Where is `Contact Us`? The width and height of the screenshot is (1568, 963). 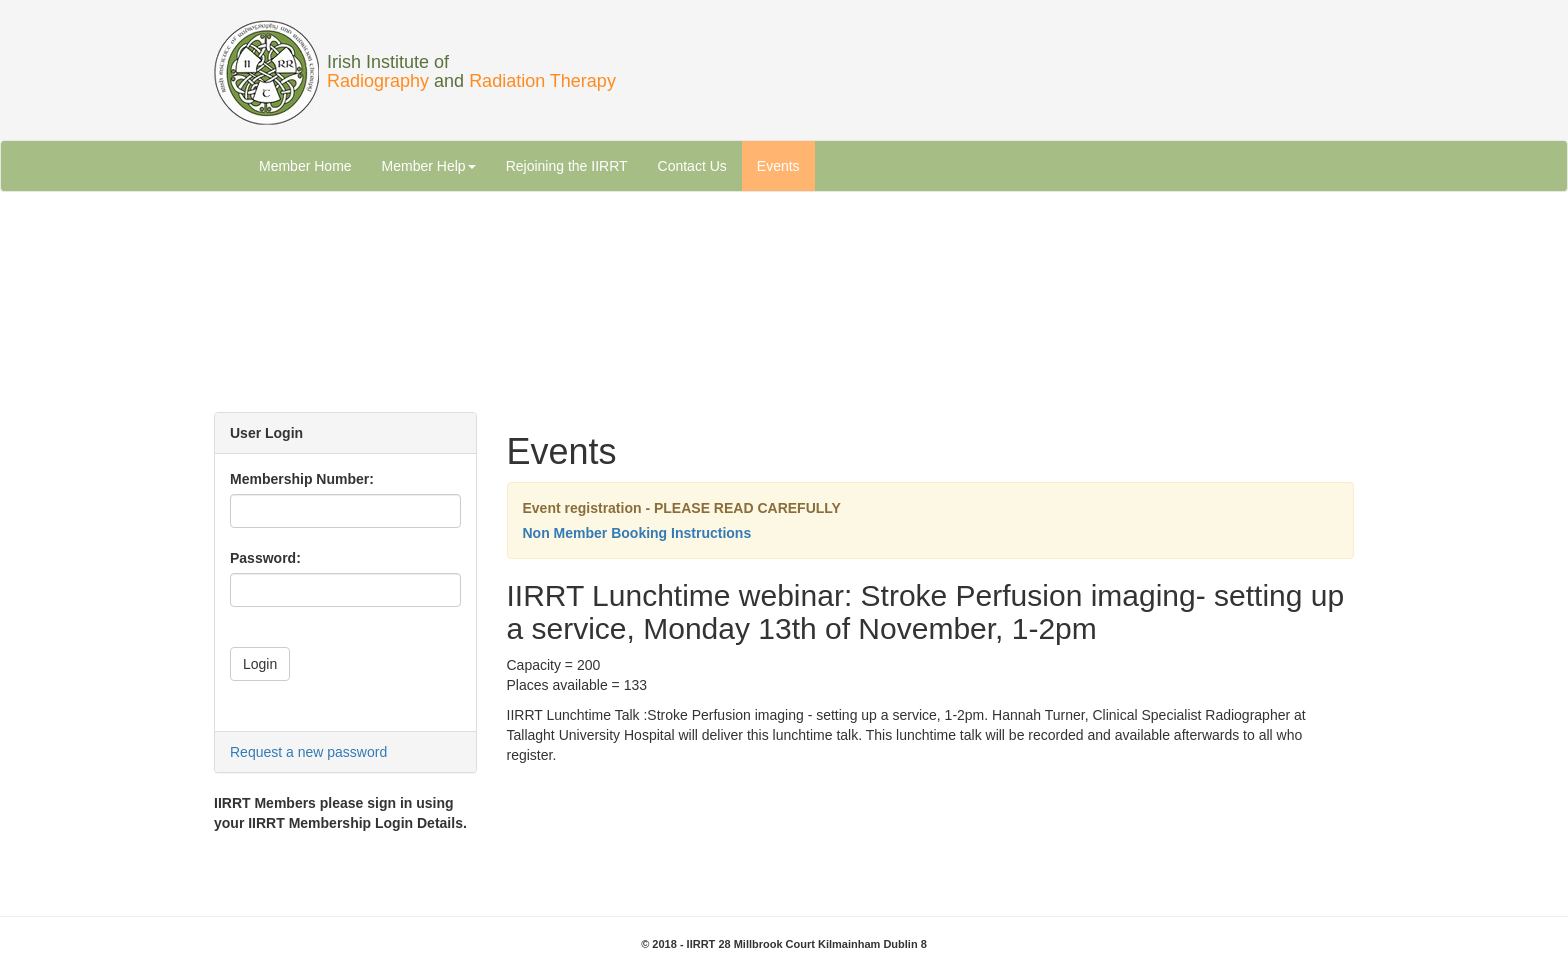
Contact Us is located at coordinates (692, 166).